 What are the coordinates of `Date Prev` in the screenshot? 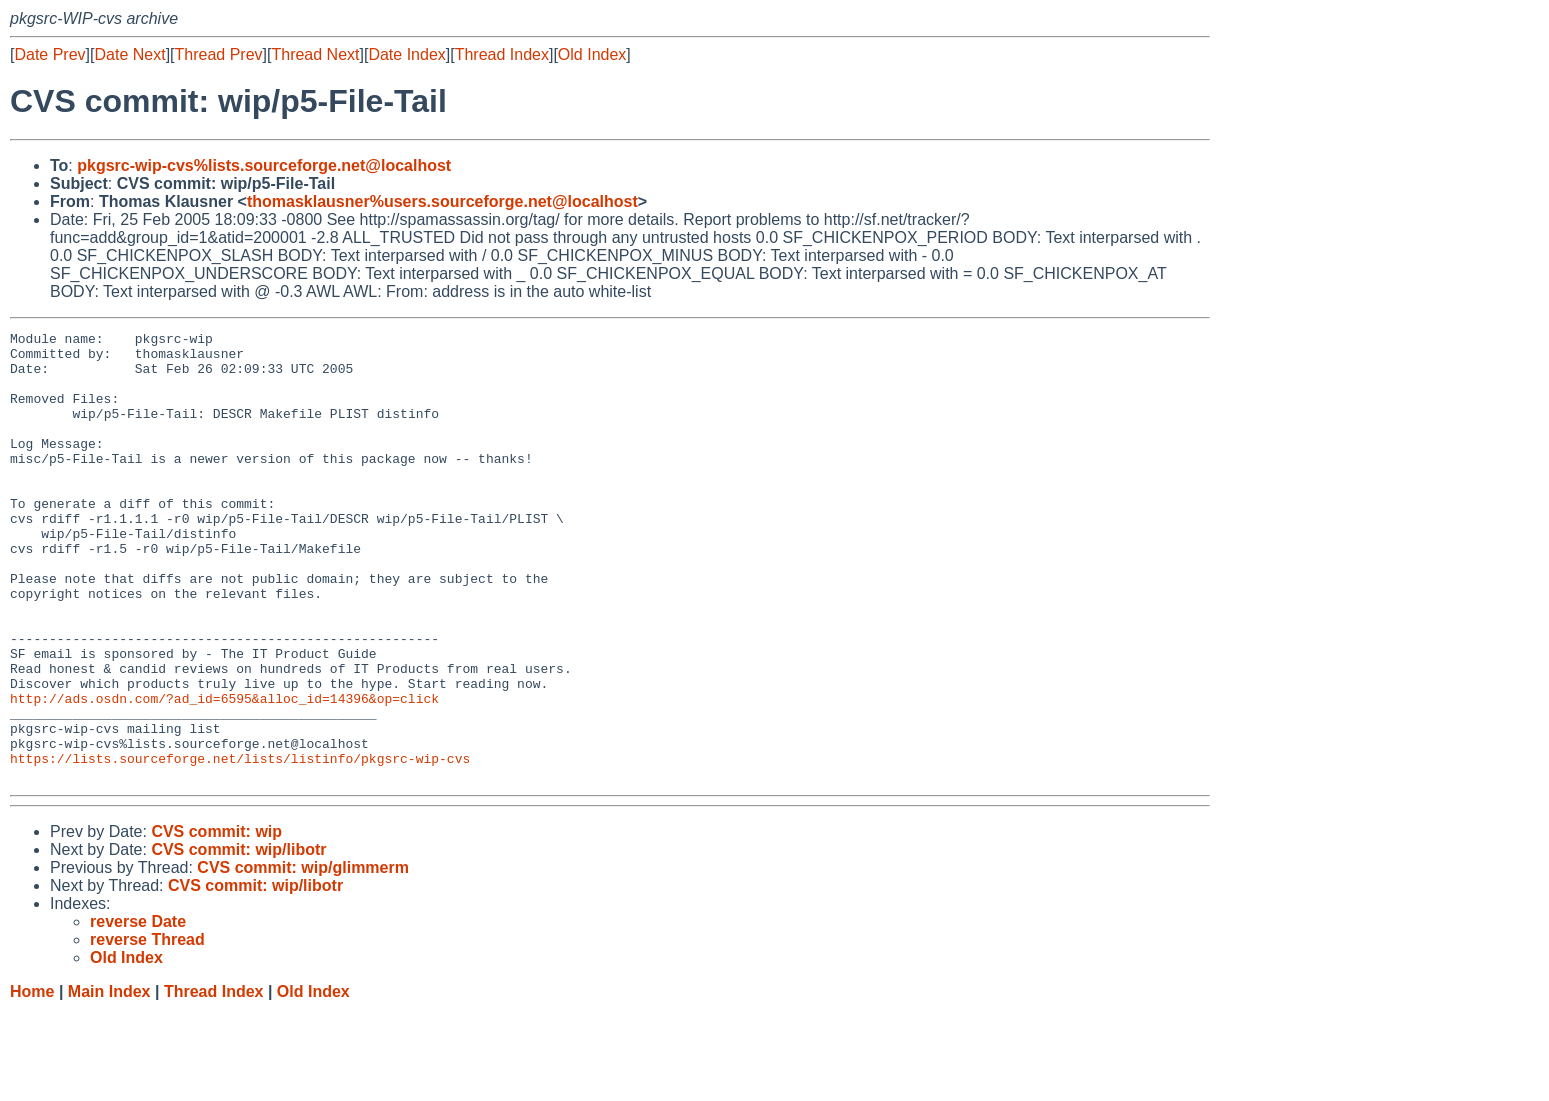 It's located at (49, 54).